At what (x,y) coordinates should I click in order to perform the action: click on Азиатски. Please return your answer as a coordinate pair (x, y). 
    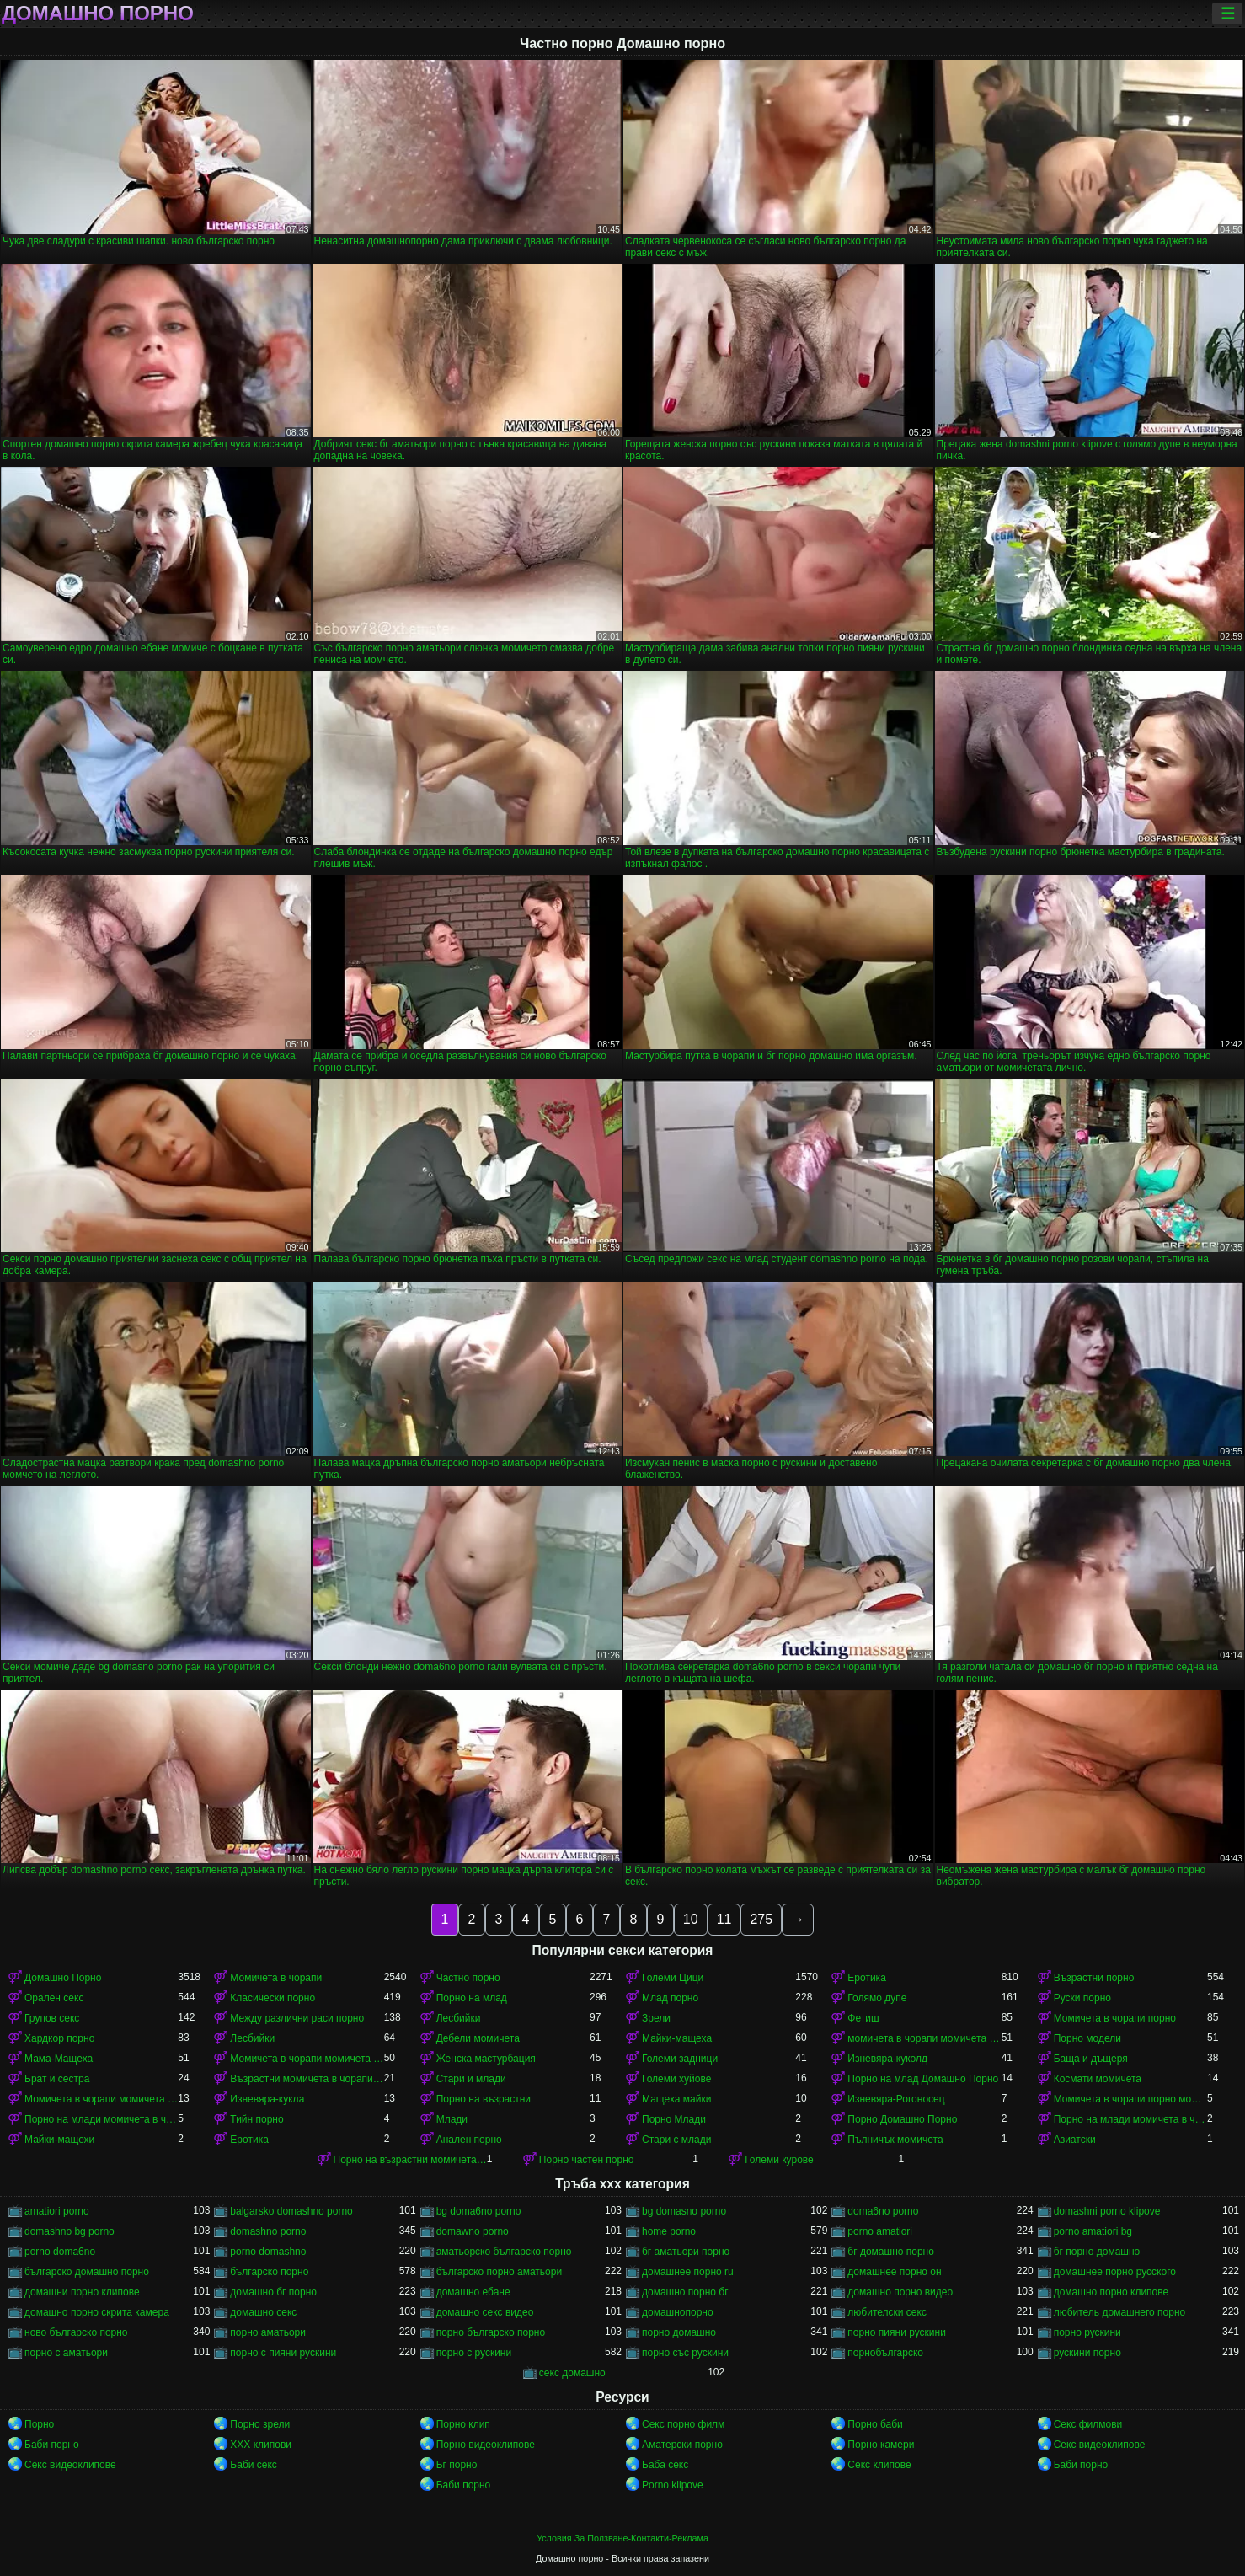
    Looking at the image, I should click on (1075, 2139).